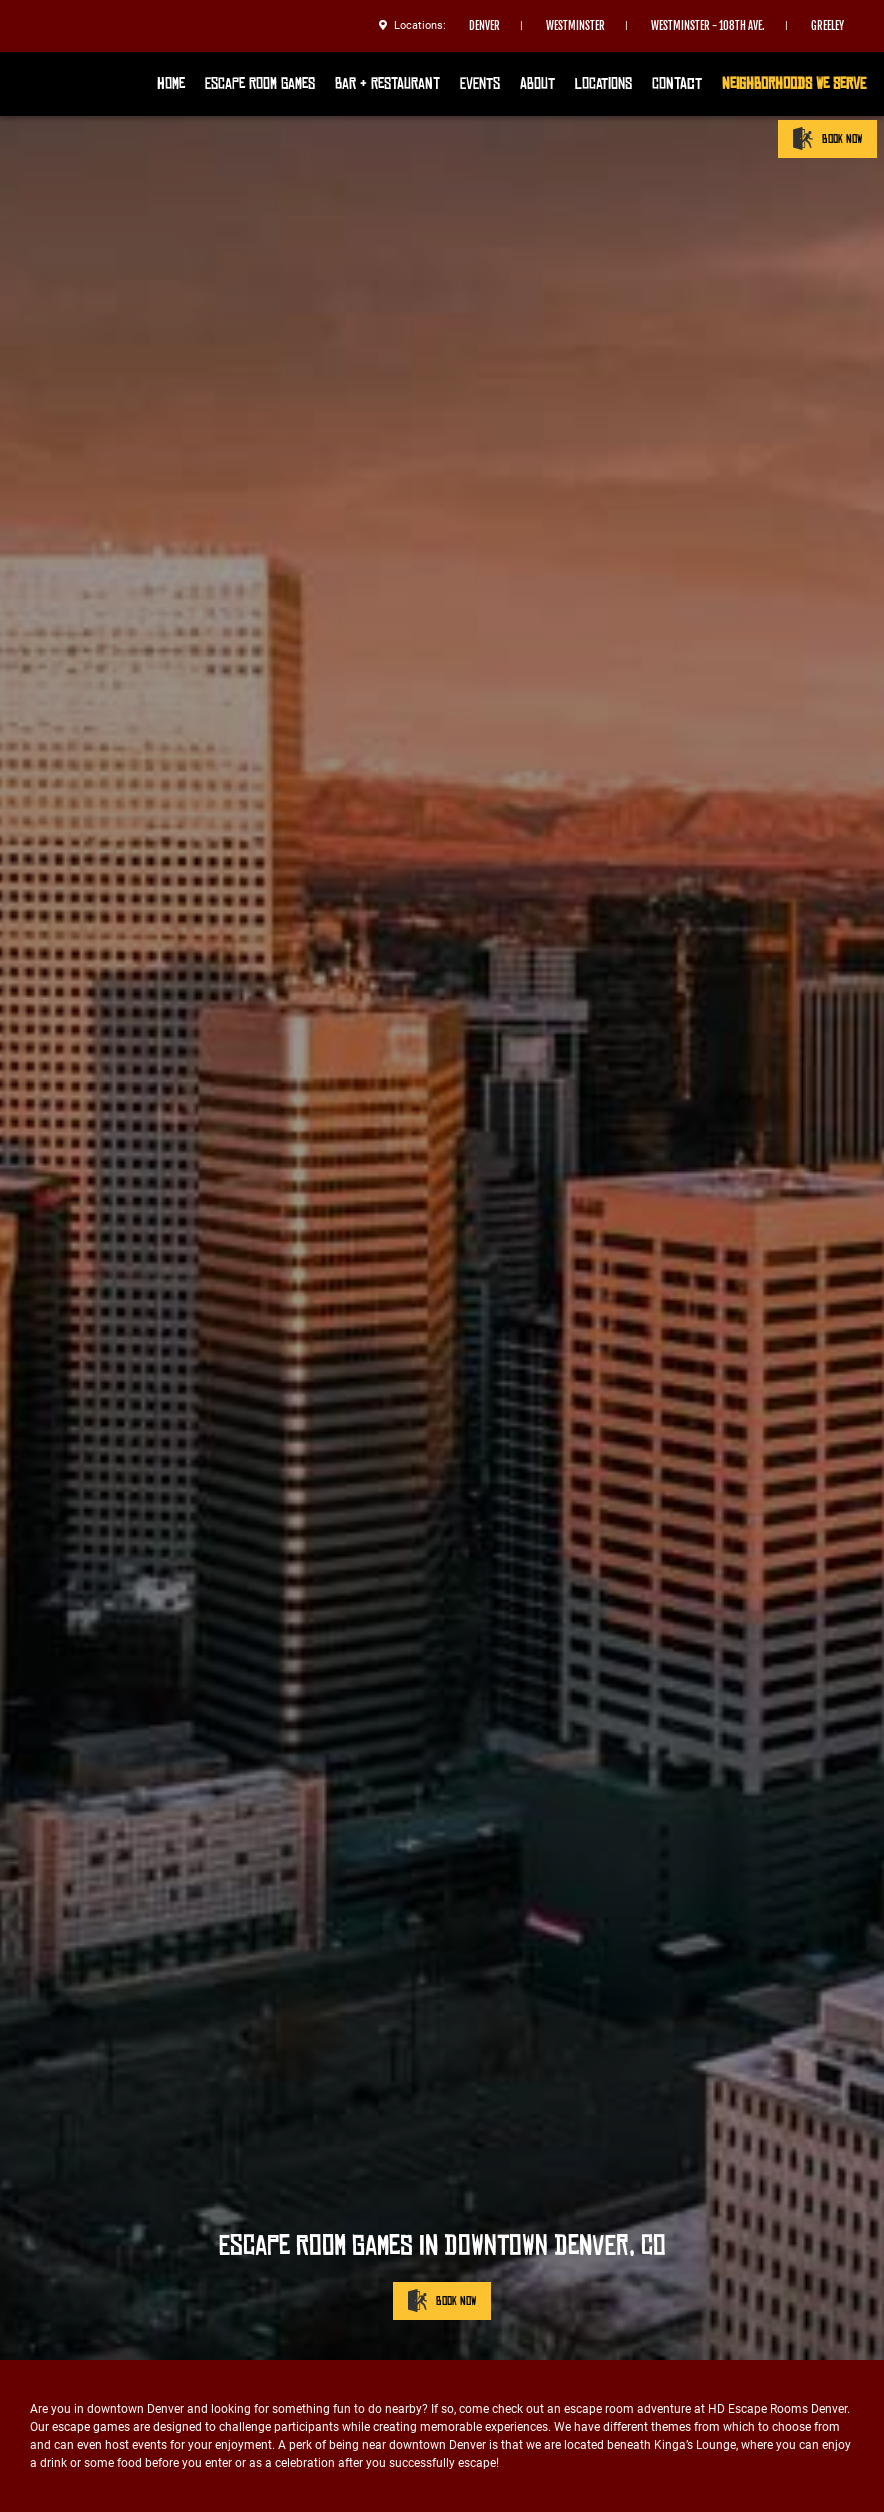 The width and height of the screenshot is (884, 2512). Describe the element at coordinates (260, 83) in the screenshot. I see `Escape Room Games` at that location.